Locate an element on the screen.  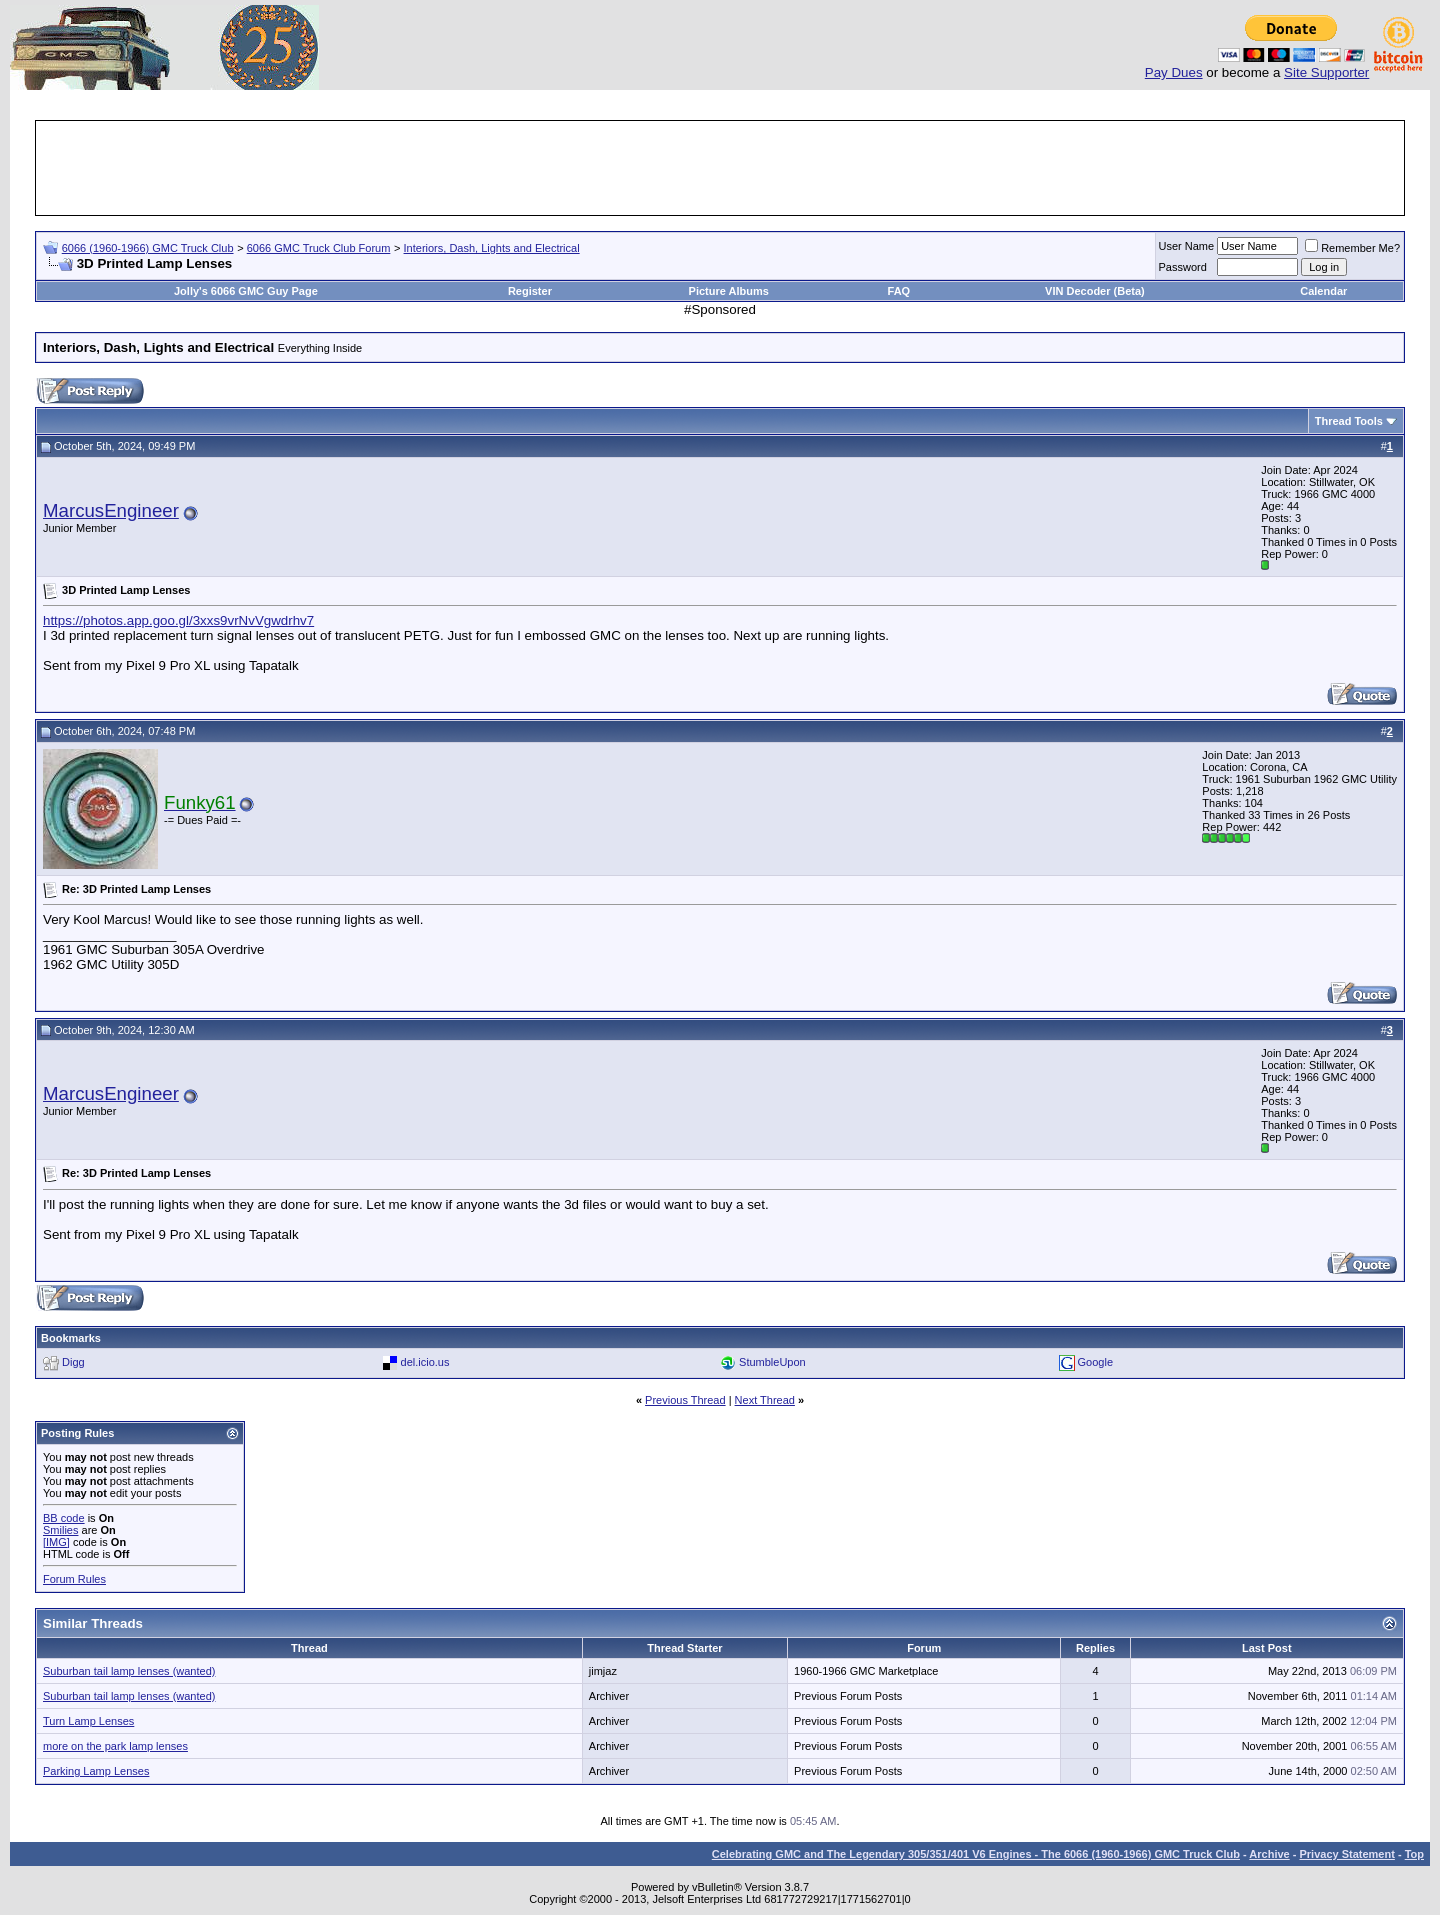
more on the park lamp lenses is located at coordinates (115, 1746).